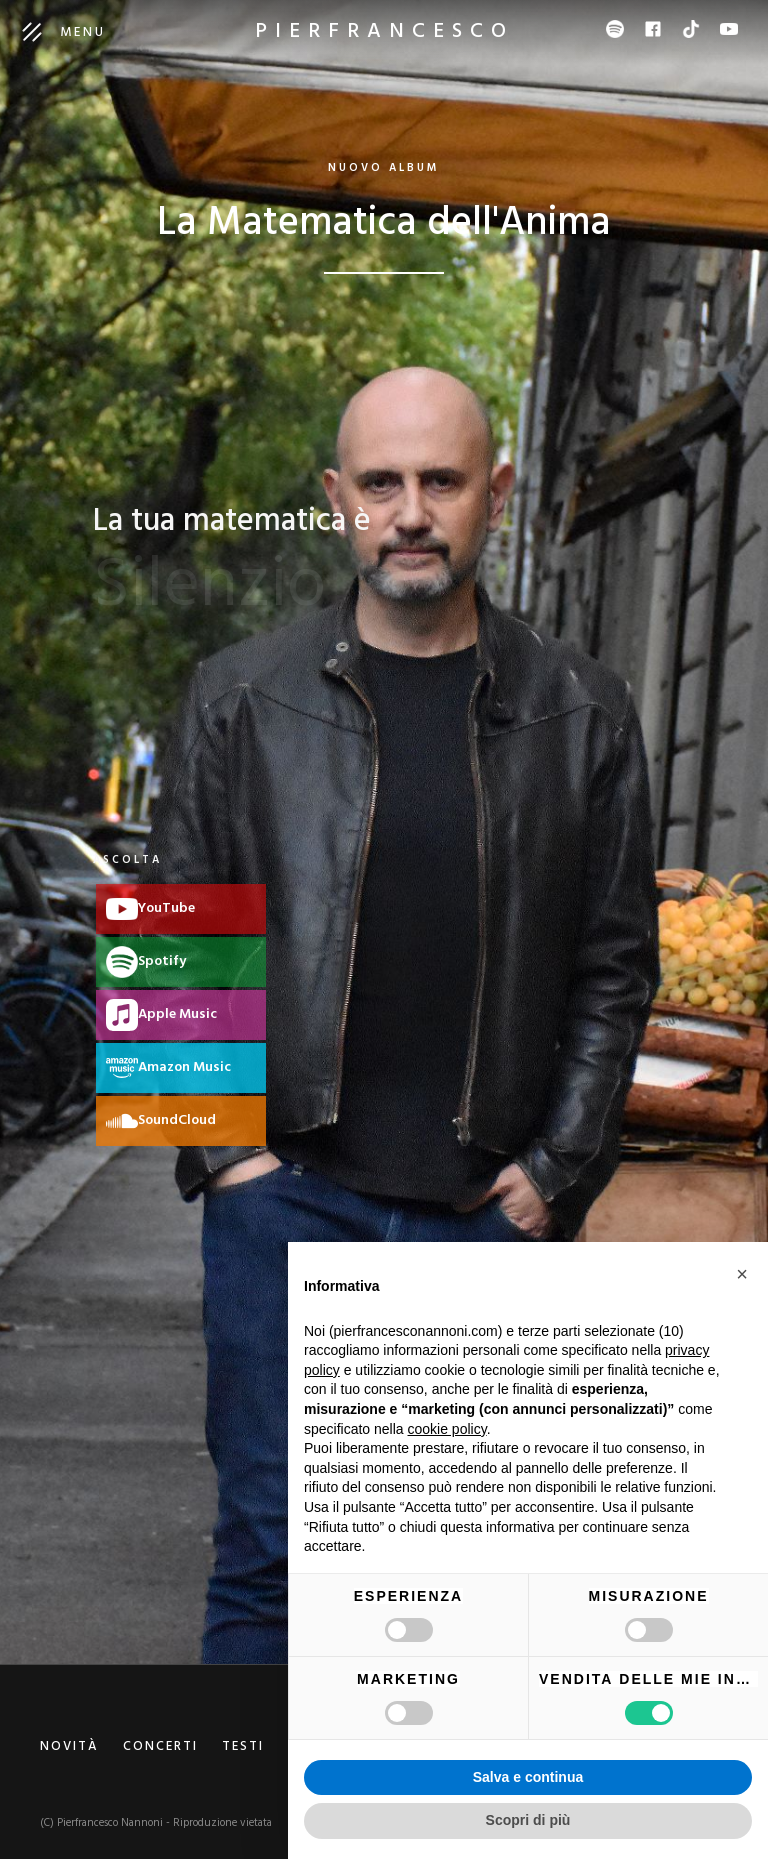 Image resolution: width=768 pixels, height=1859 pixels. Describe the element at coordinates (447, 1429) in the screenshot. I see `cookie policy [button]` at that location.